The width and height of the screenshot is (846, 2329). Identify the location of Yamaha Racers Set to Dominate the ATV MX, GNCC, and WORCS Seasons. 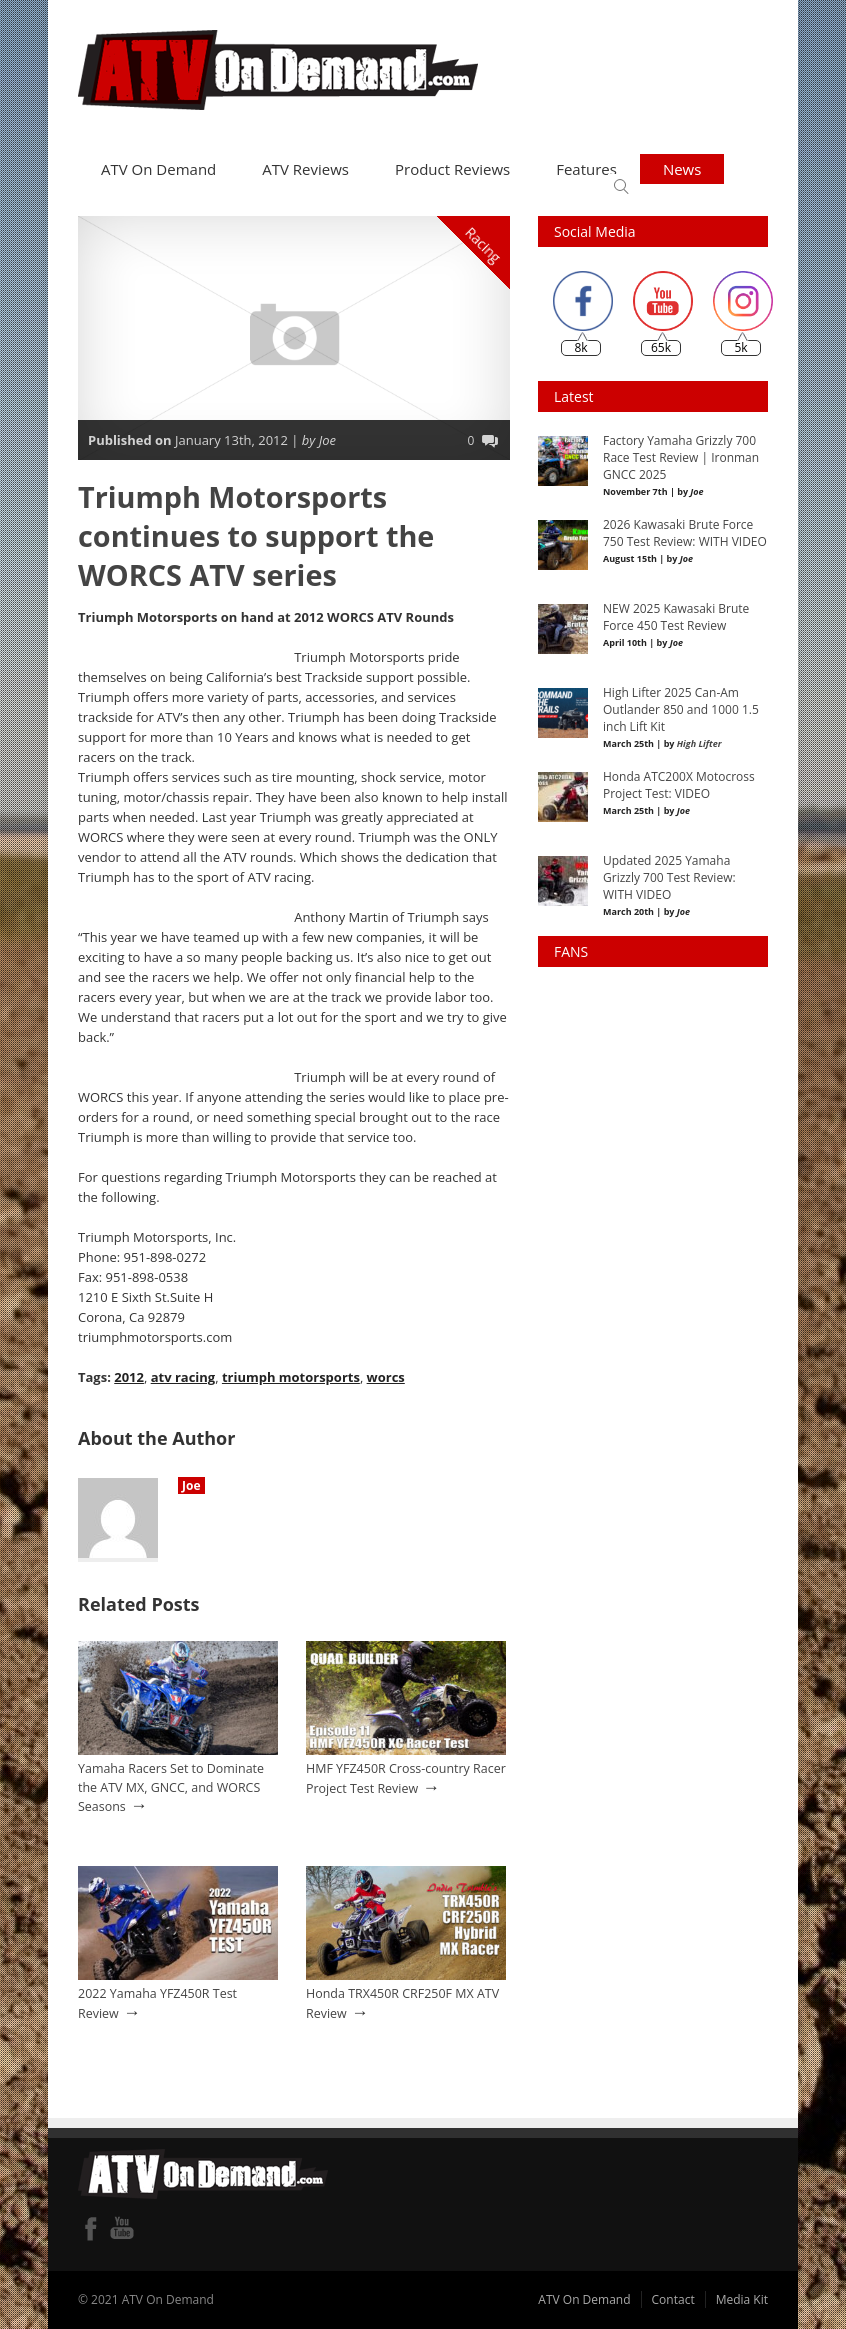
(171, 1787).